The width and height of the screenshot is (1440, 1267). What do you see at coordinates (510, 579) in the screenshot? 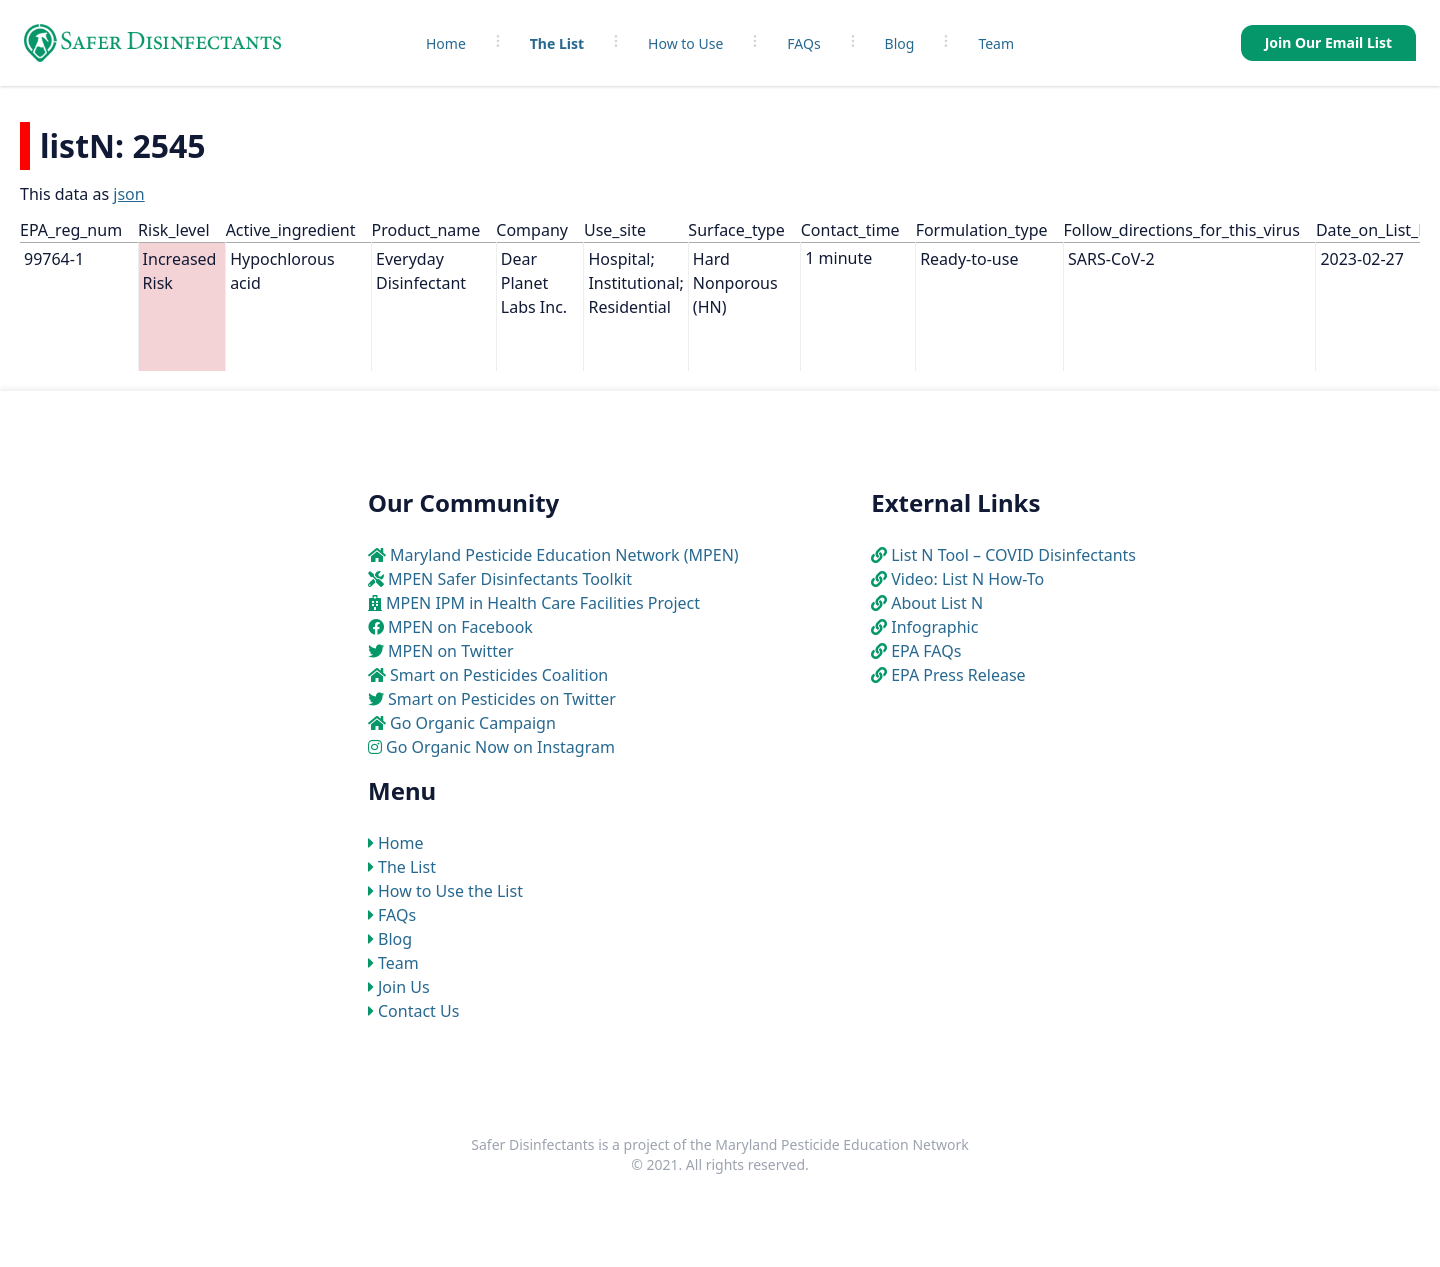
I see `MPEN Safer Disinfectants Toolkit` at bounding box center [510, 579].